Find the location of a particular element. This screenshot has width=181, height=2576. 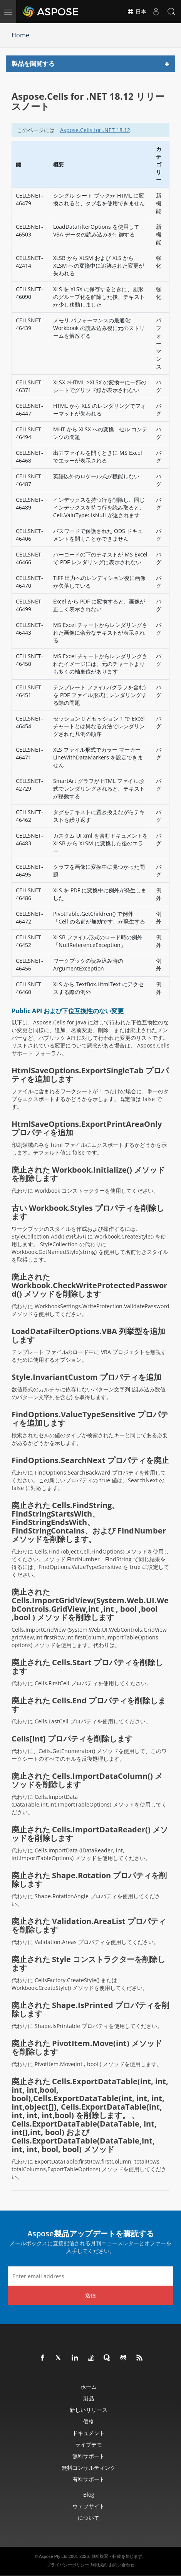

無料コンサルティング is located at coordinates (89, 2467).